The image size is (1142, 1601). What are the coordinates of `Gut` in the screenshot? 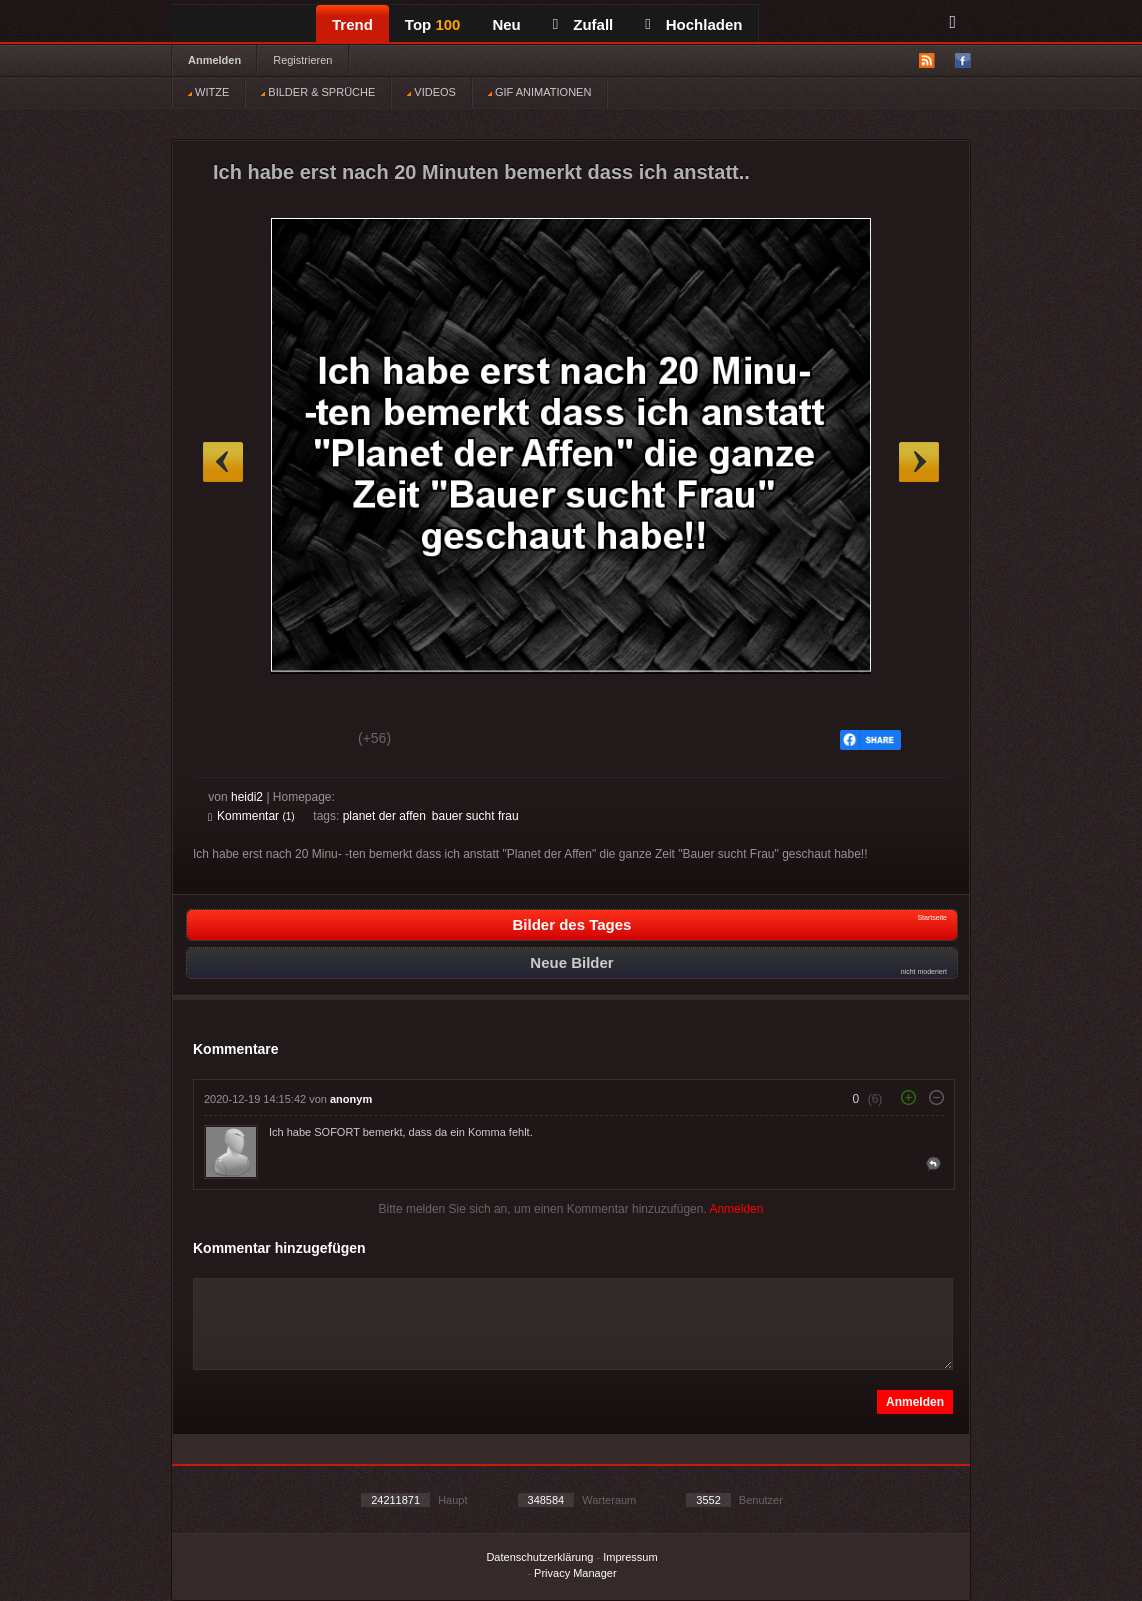 It's located at (230, 741).